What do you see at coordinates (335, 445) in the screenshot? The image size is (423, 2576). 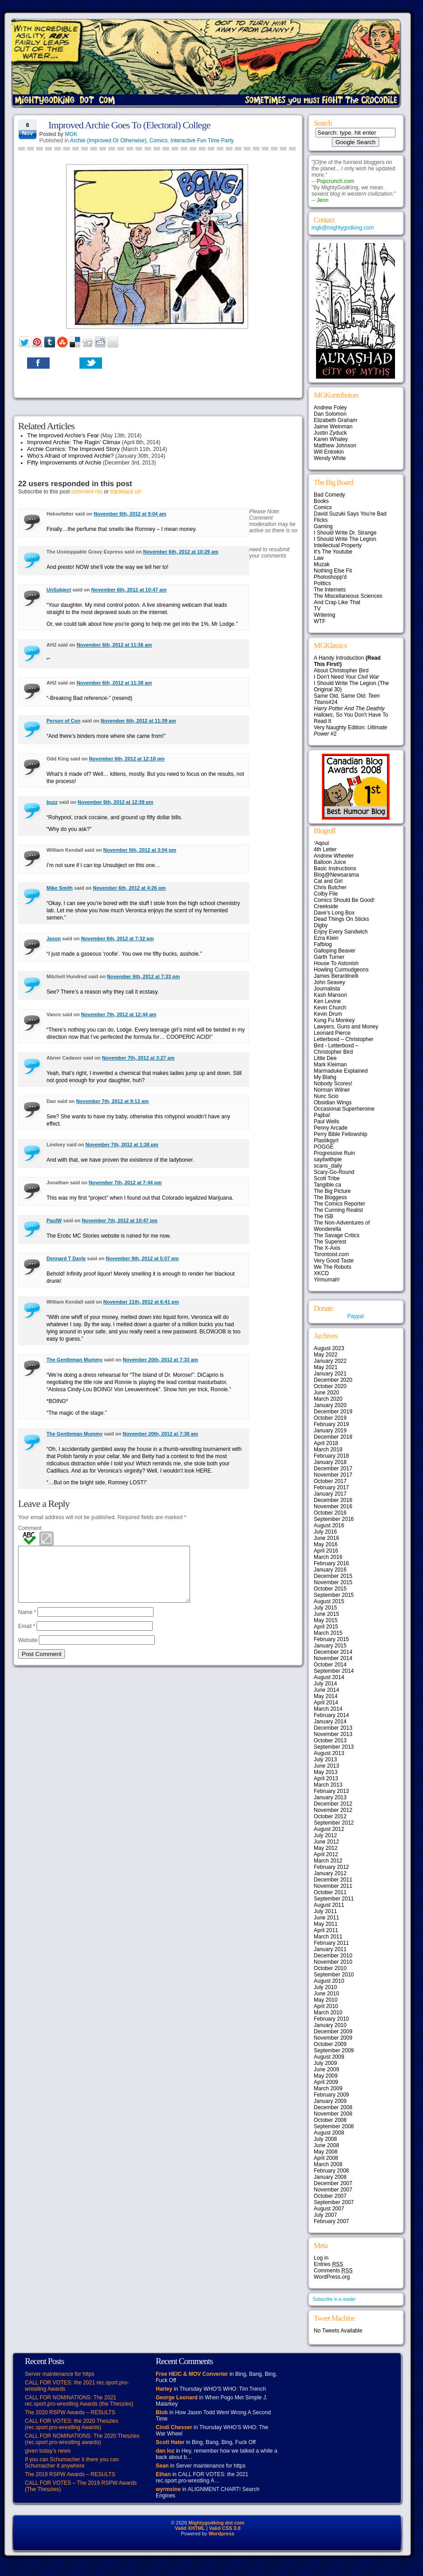 I see `Matthew Johnson` at bounding box center [335, 445].